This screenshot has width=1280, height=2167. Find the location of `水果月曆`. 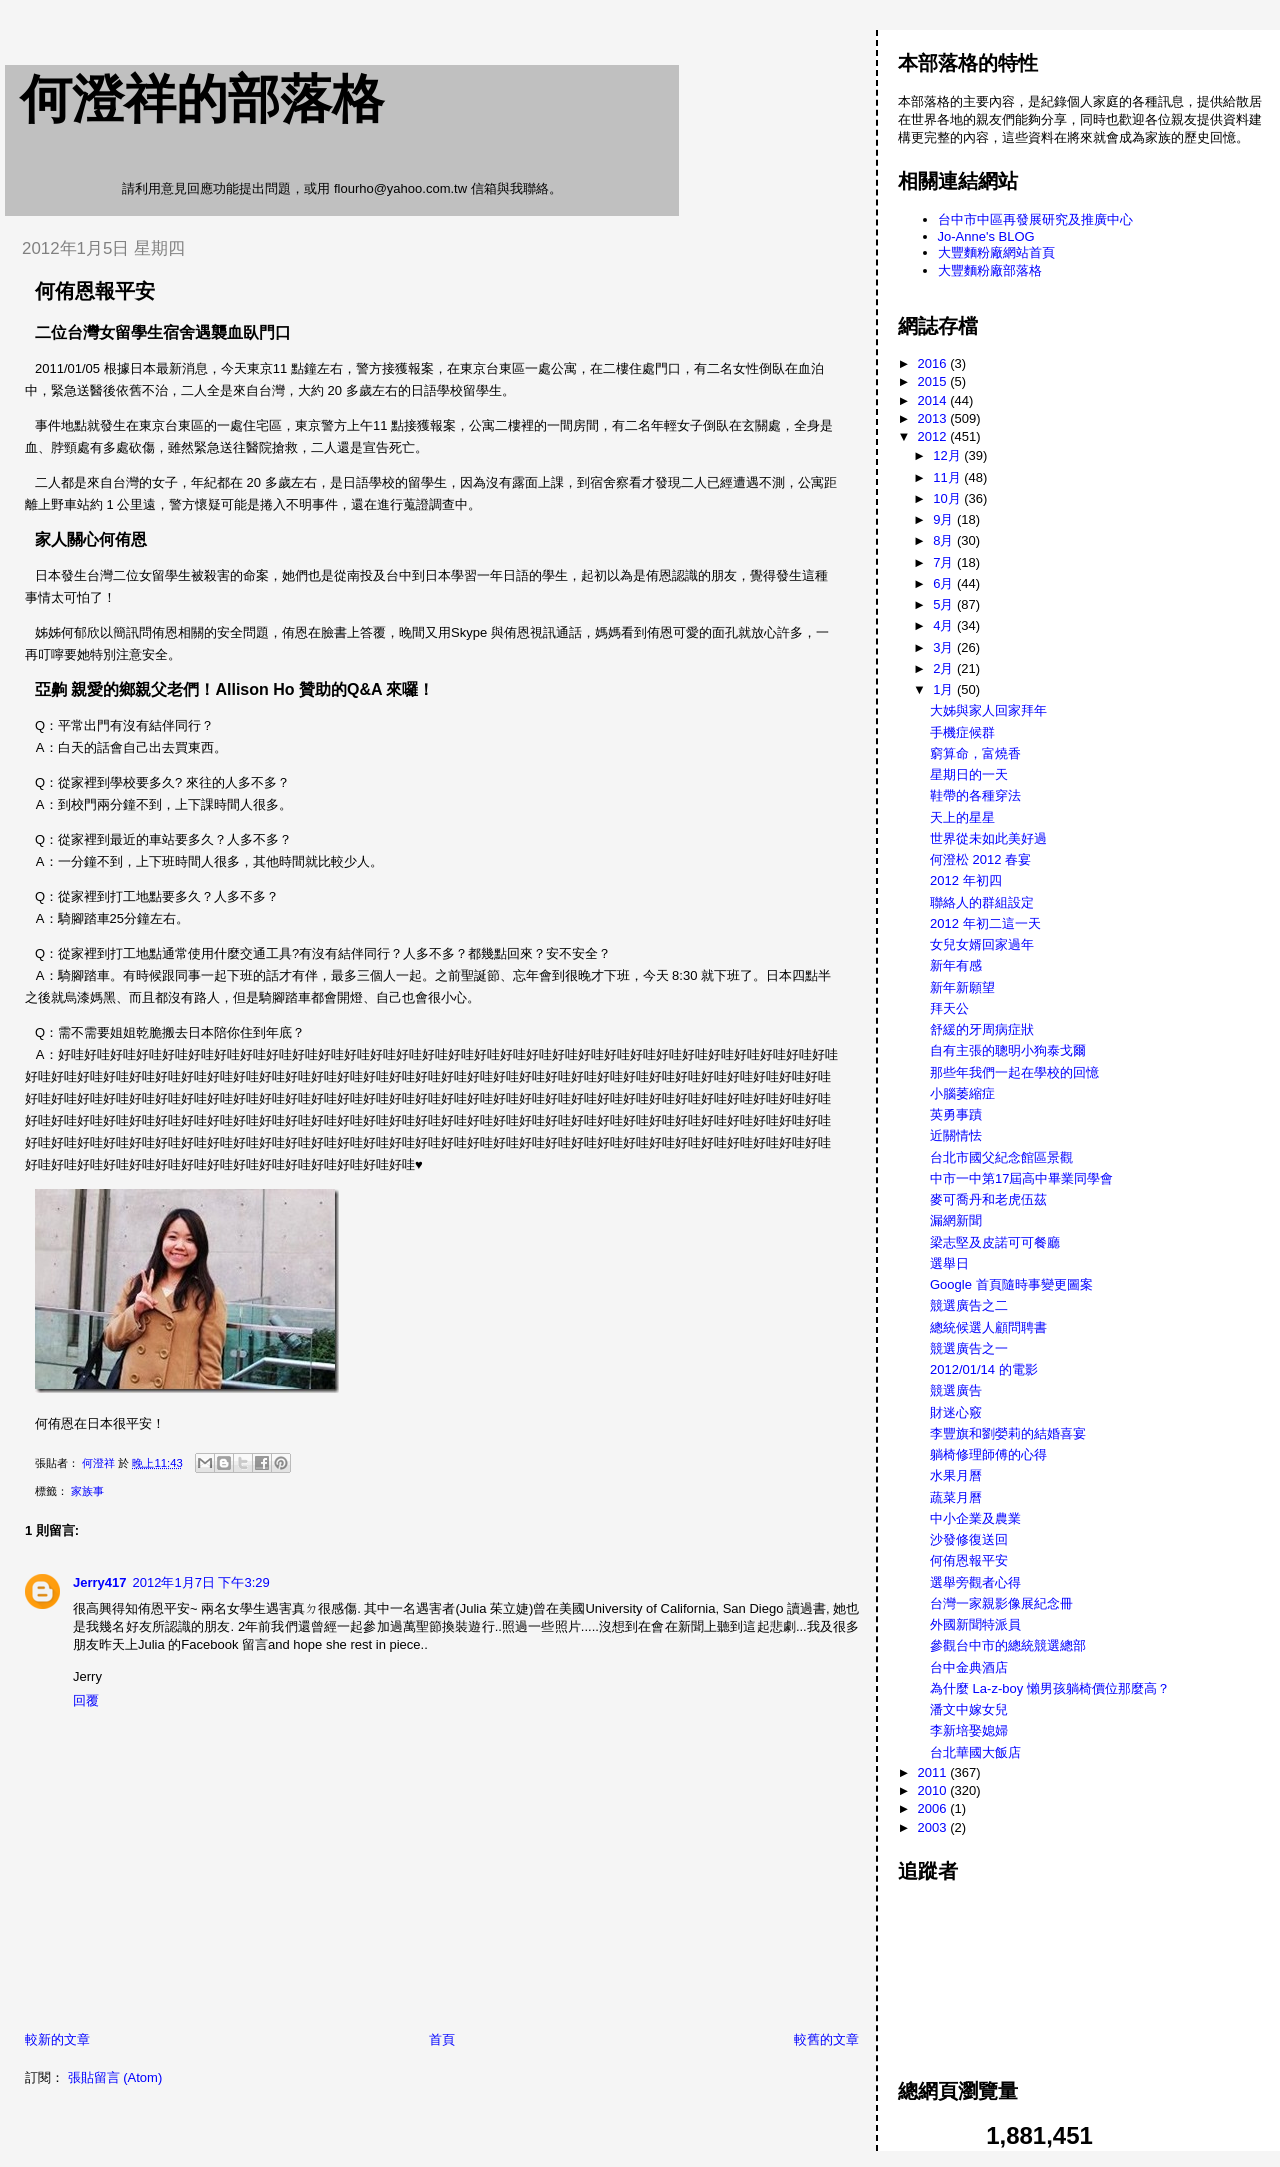

水果月曆 is located at coordinates (956, 1475).